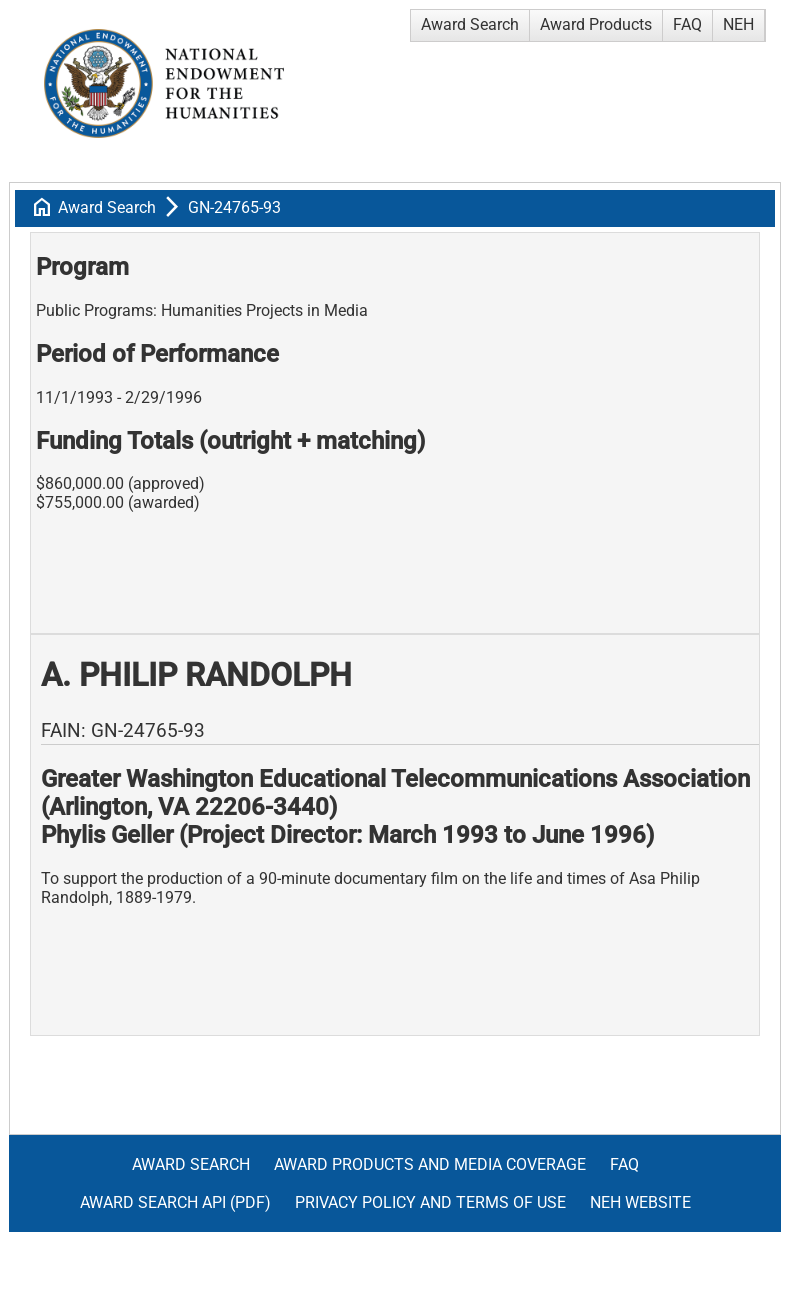 The image size is (790, 1290). Describe the element at coordinates (470, 24) in the screenshot. I see `Award Search` at that location.